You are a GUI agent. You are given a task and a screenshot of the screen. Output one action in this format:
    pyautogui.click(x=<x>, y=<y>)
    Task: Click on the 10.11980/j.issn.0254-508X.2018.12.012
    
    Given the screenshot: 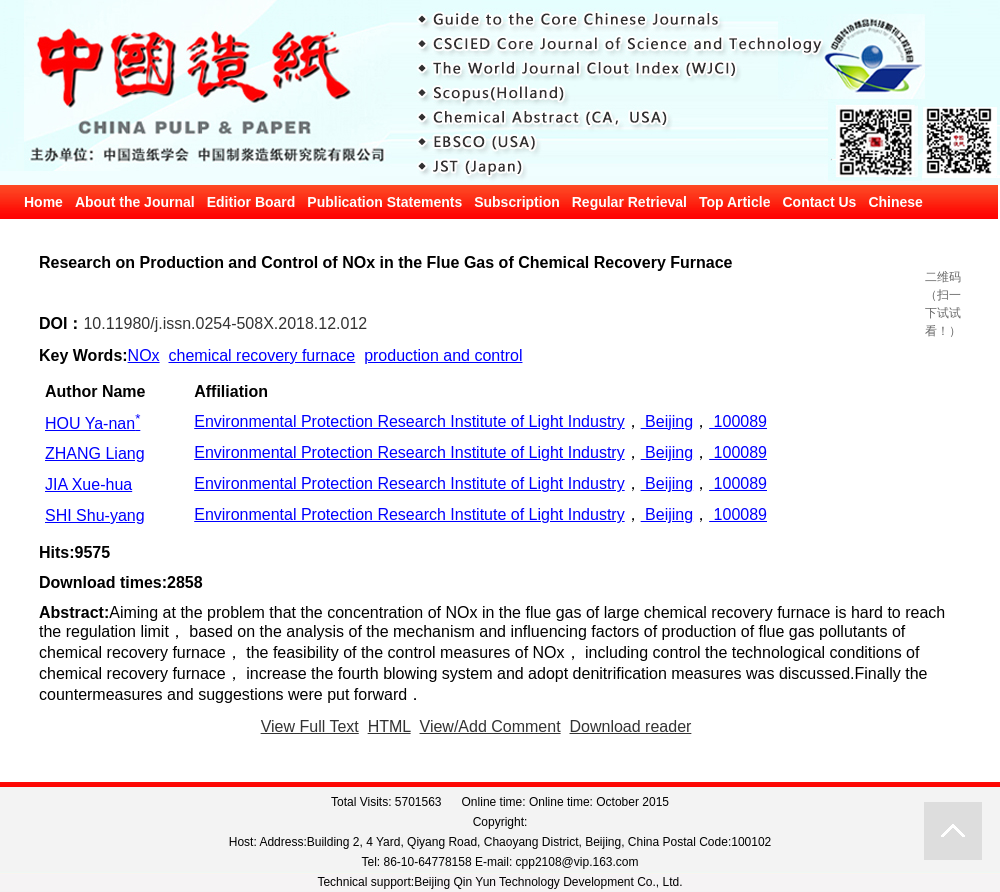 What is the action you would take?
    pyautogui.click(x=225, y=323)
    